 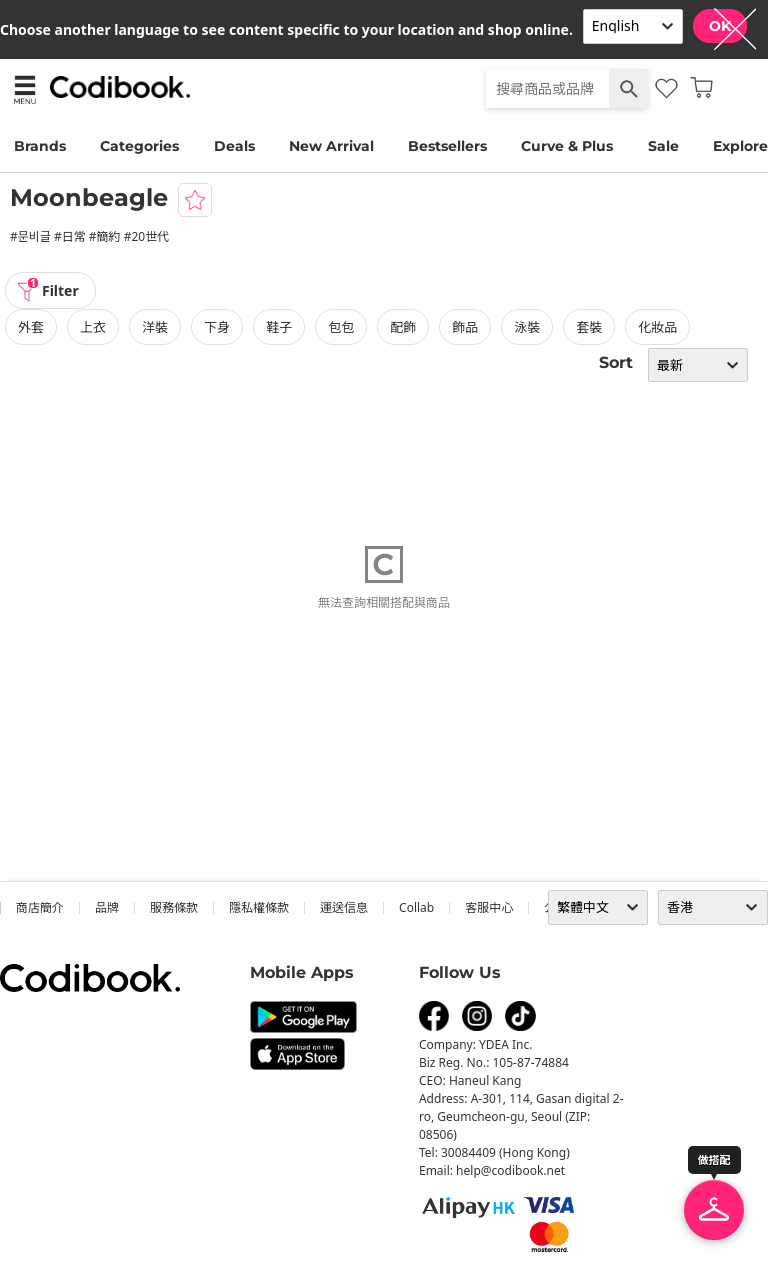 I want to click on Brands, so click(x=40, y=146).